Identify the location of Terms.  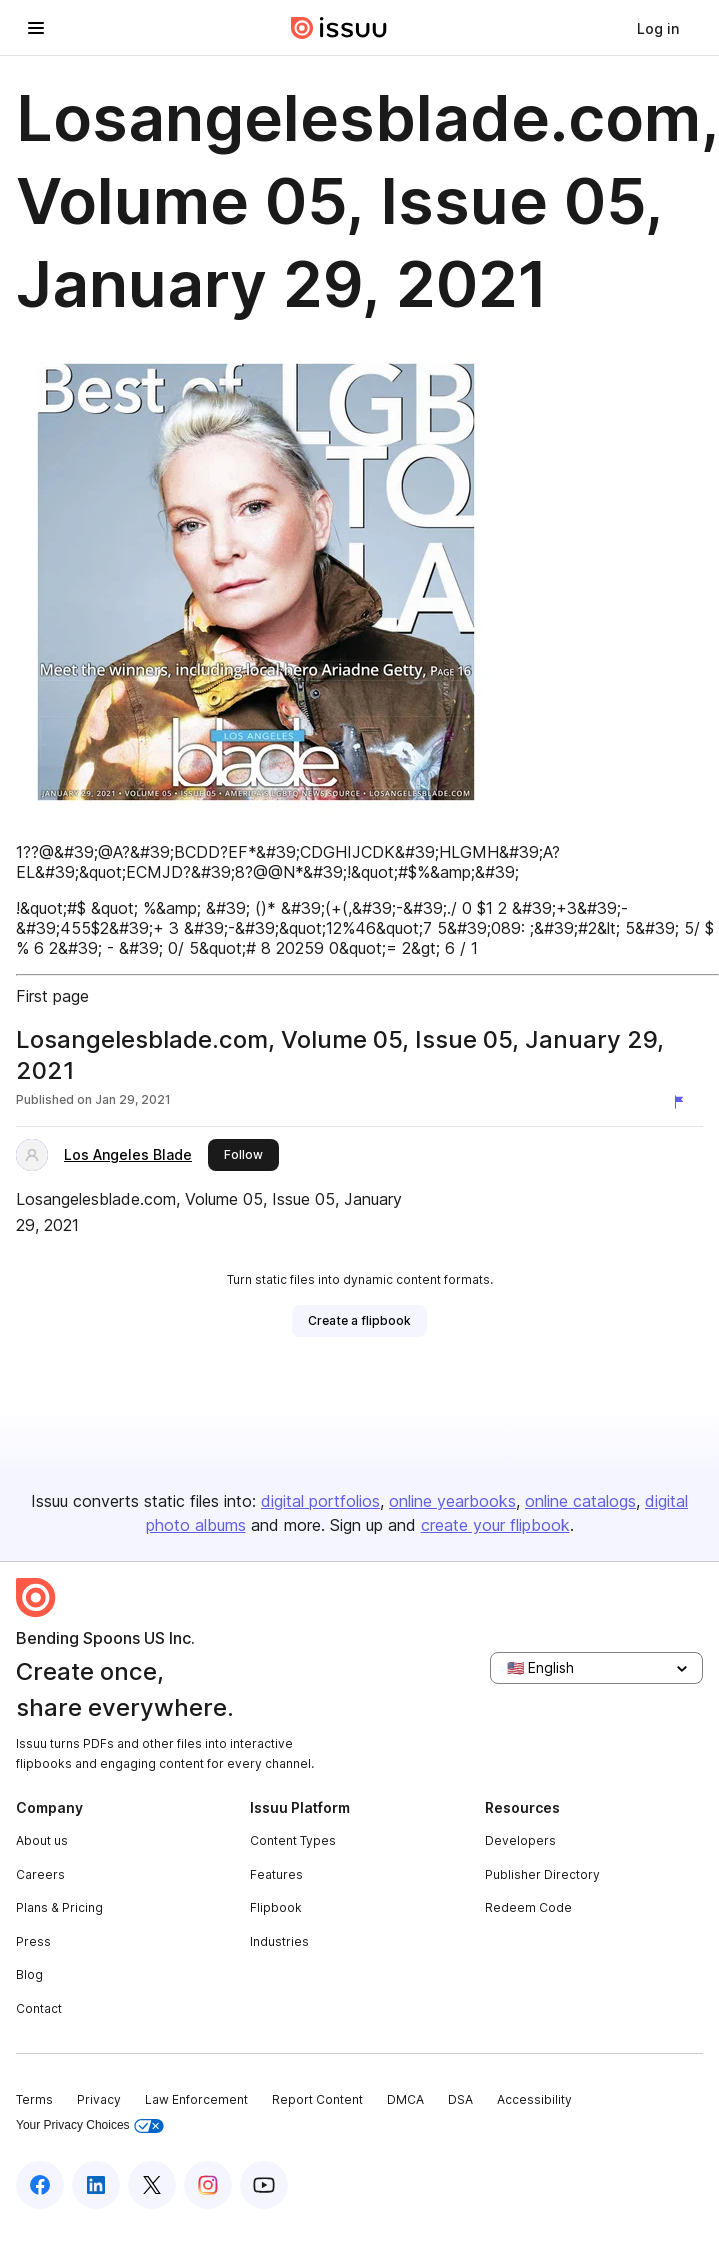
(34, 2099).